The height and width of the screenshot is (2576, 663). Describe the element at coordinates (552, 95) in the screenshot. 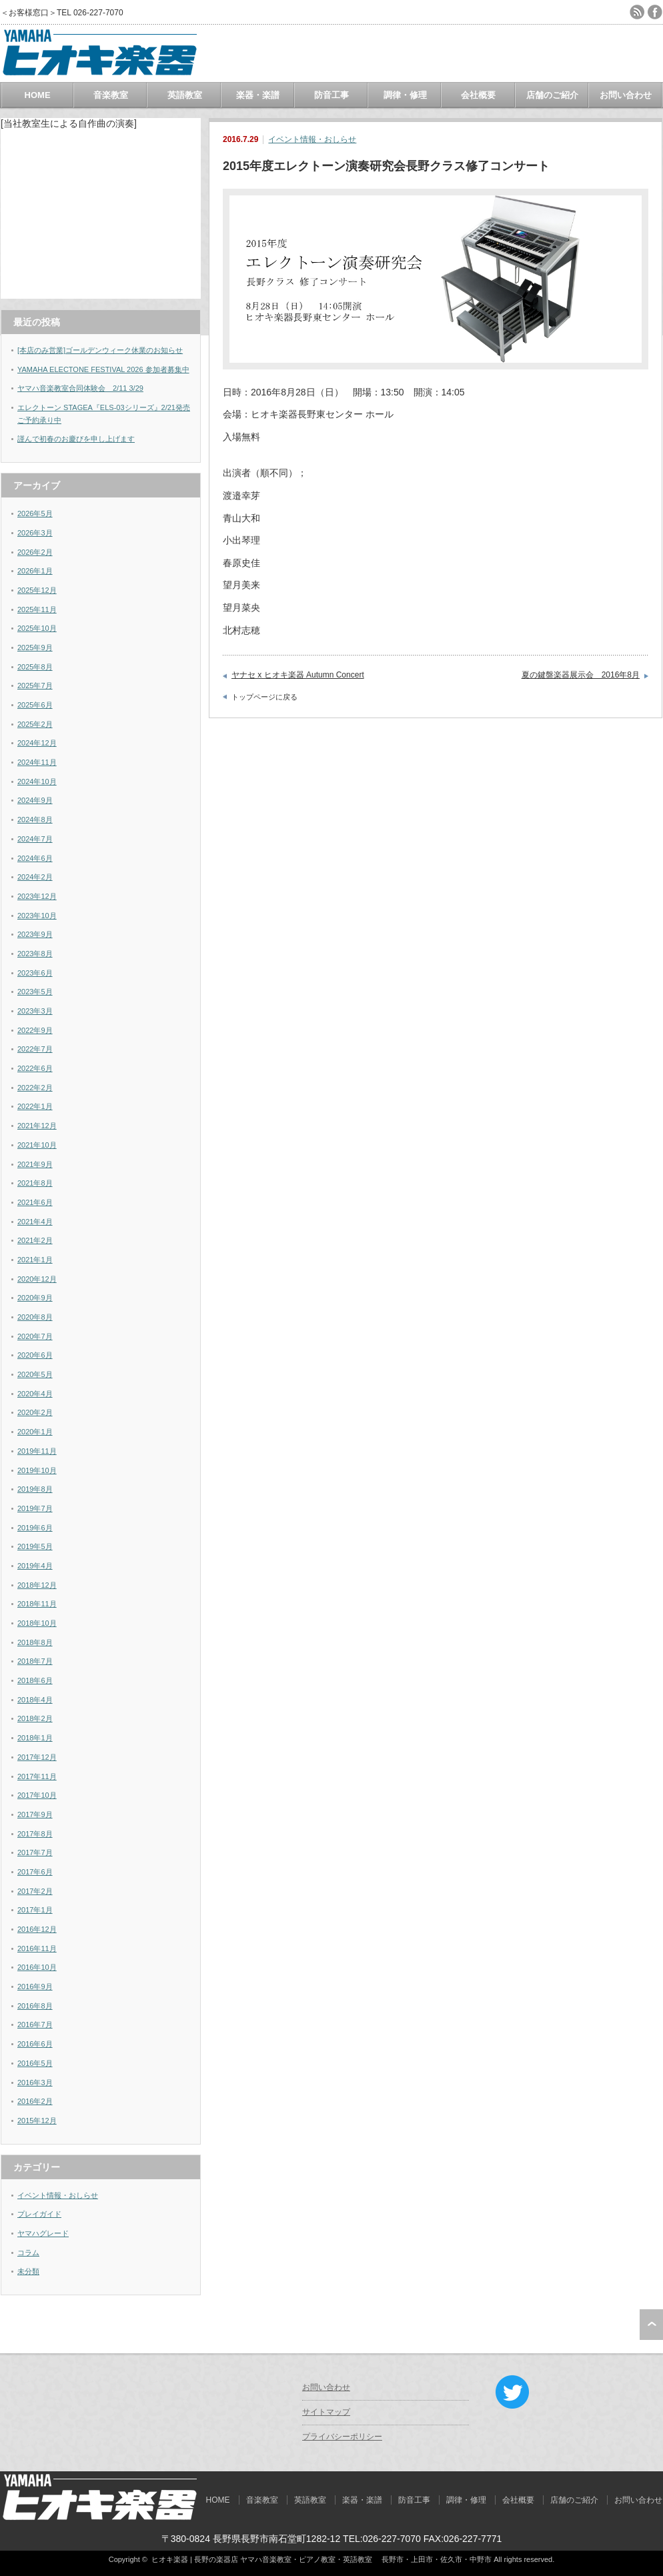

I see `店舗のご紹介` at that location.